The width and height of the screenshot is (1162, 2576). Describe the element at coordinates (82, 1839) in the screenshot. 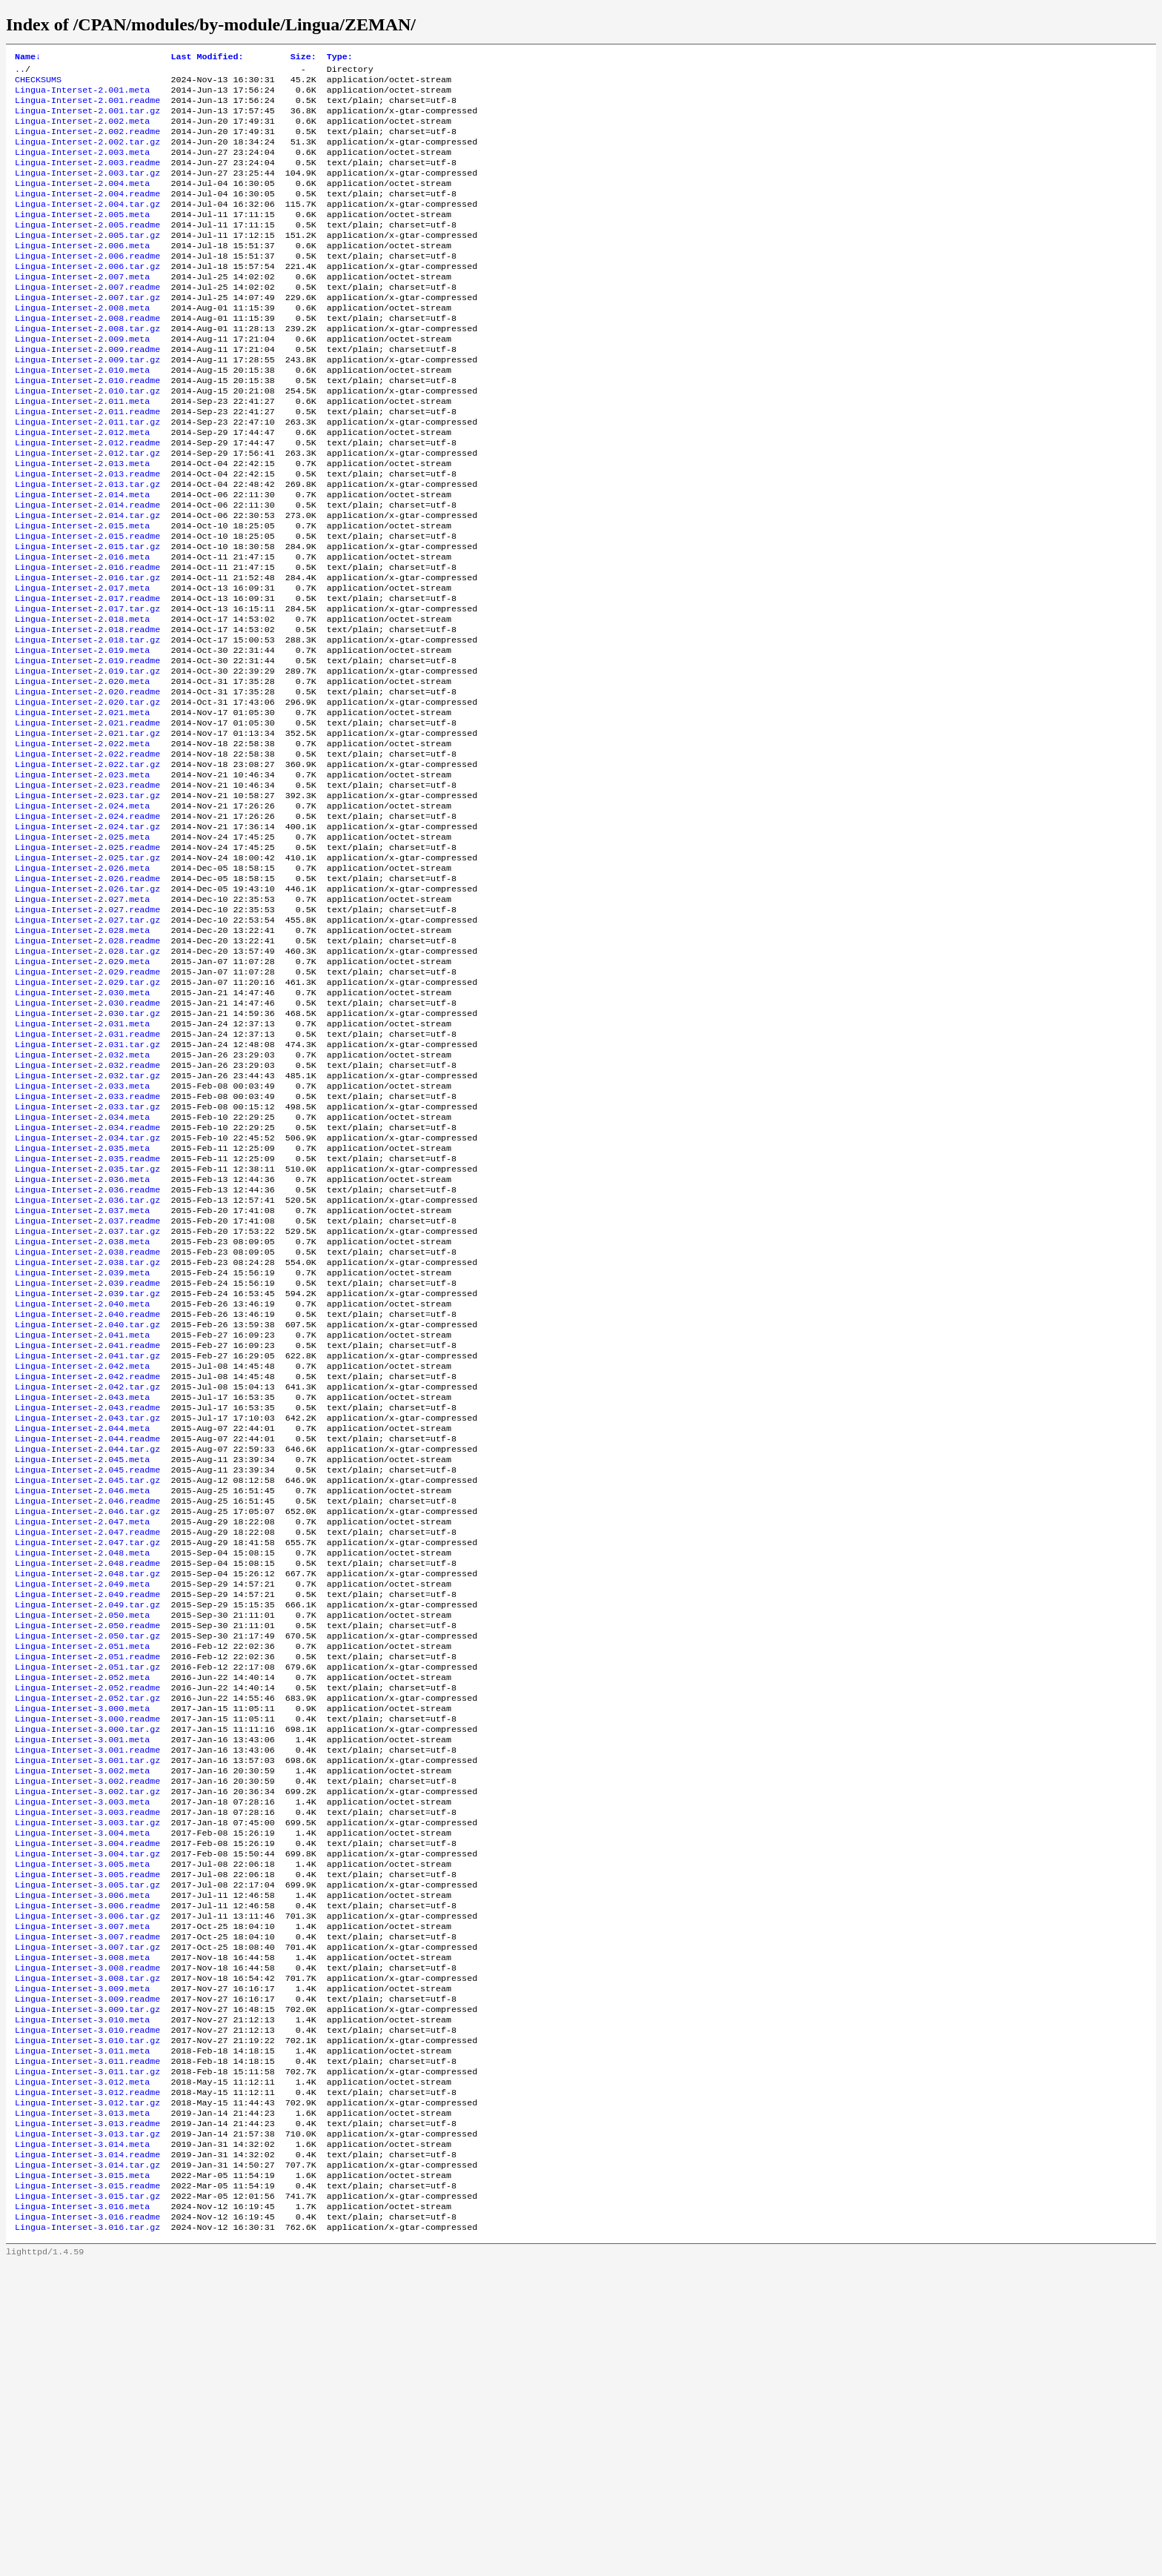

I see `Lingua-Interset-2.050.meta` at that location.